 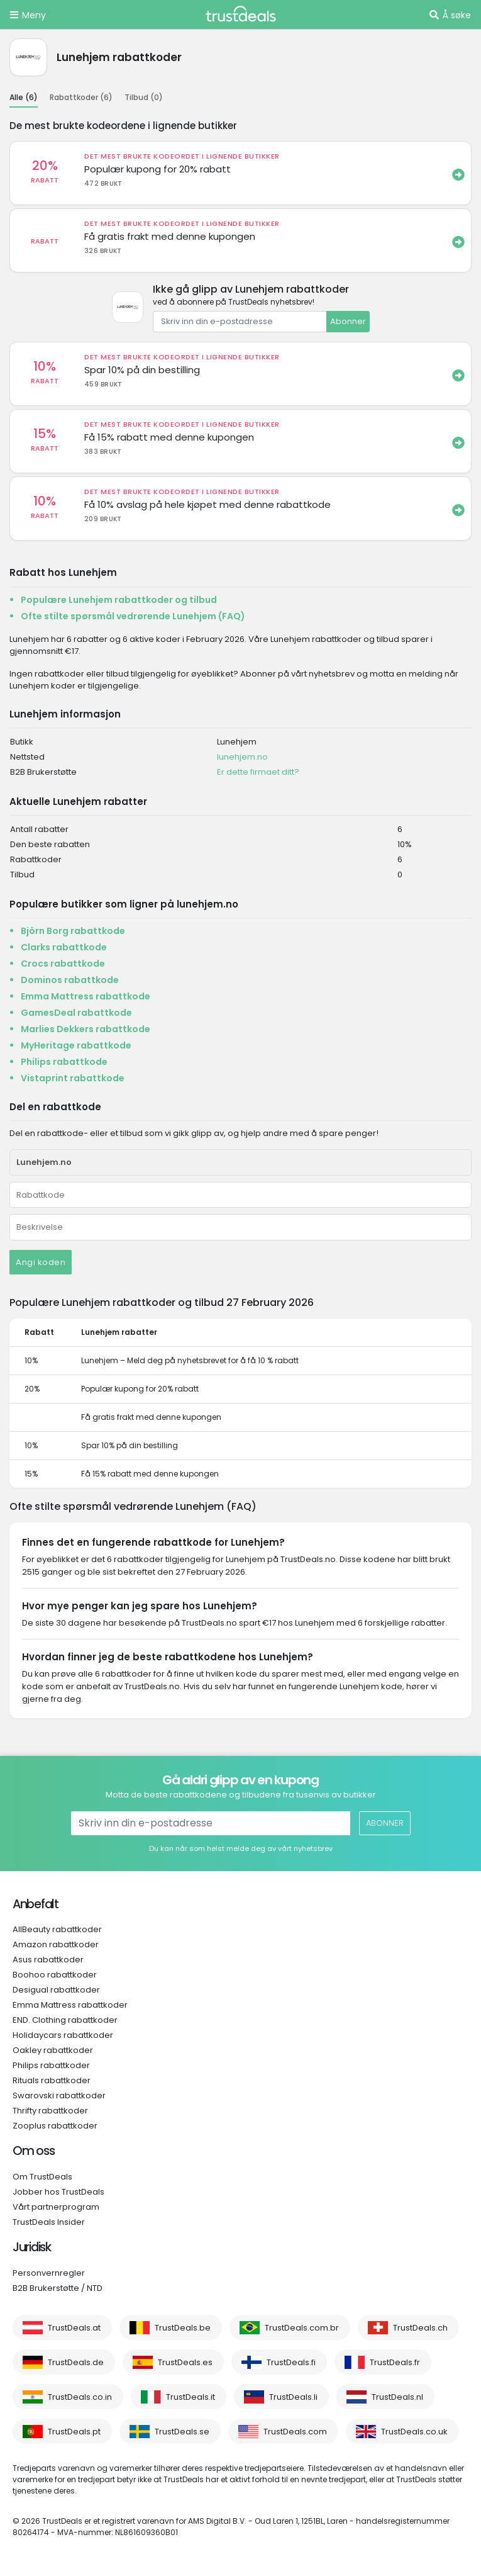 I want to click on TrustDeals.com.br, so click(x=302, y=2328).